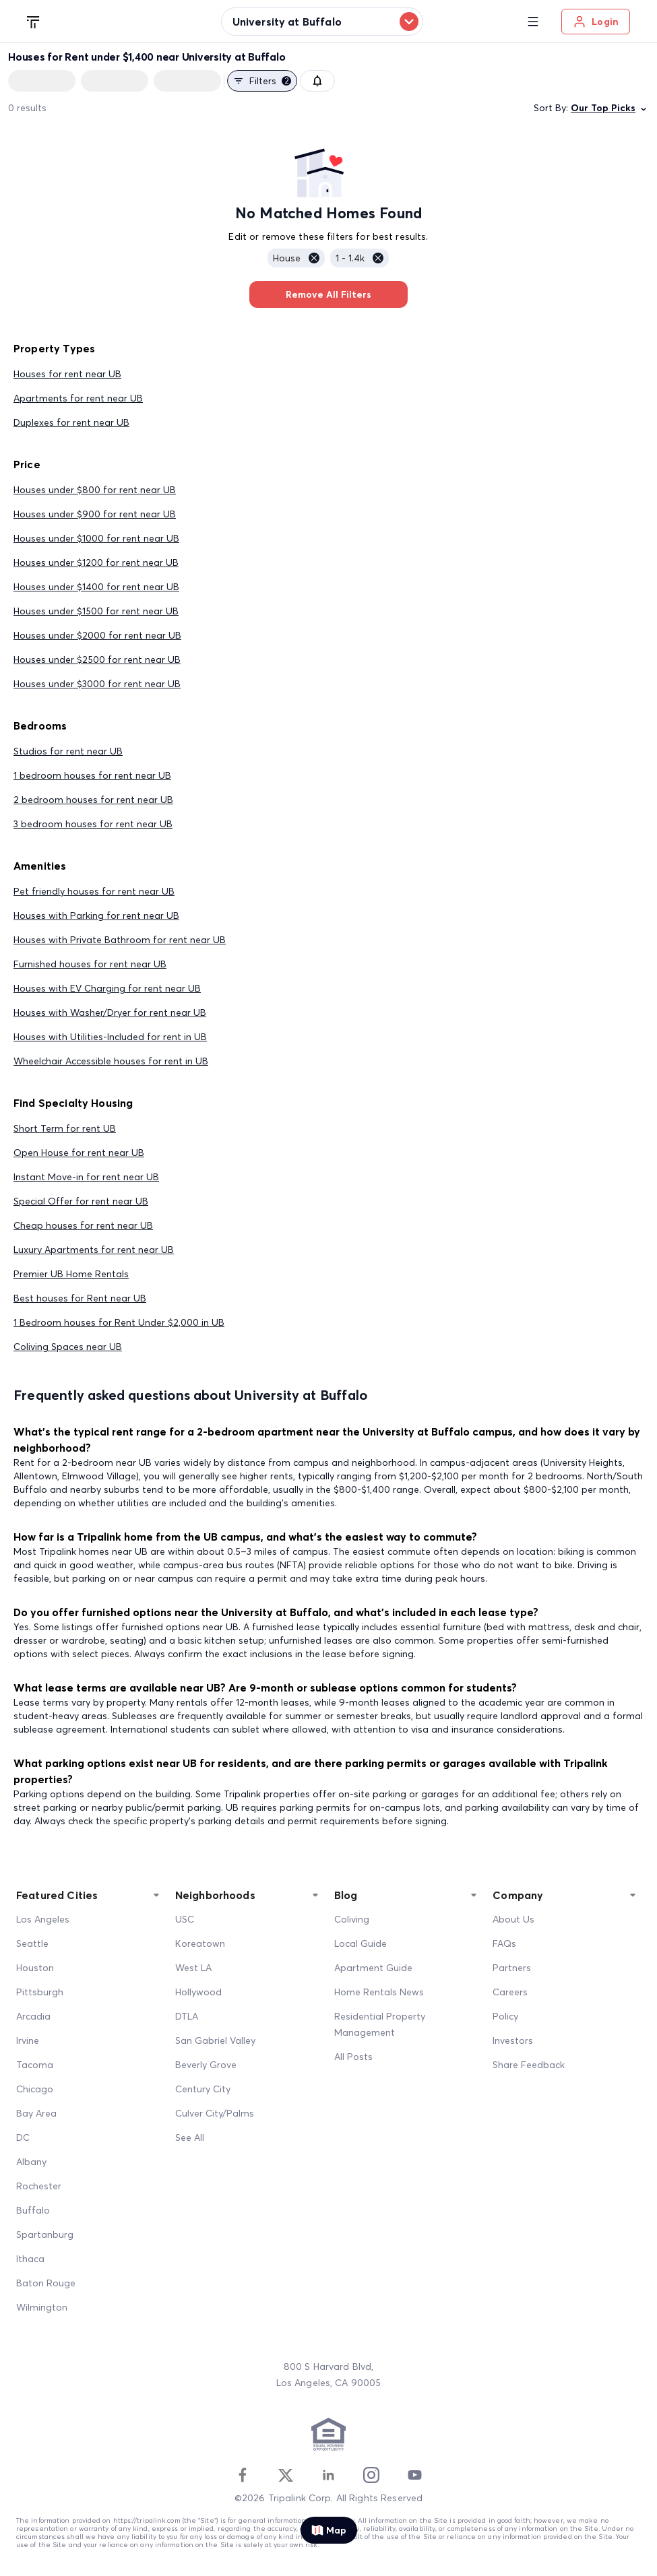 This screenshot has height=2576, width=657. I want to click on [Facebook], so click(242, 2475).